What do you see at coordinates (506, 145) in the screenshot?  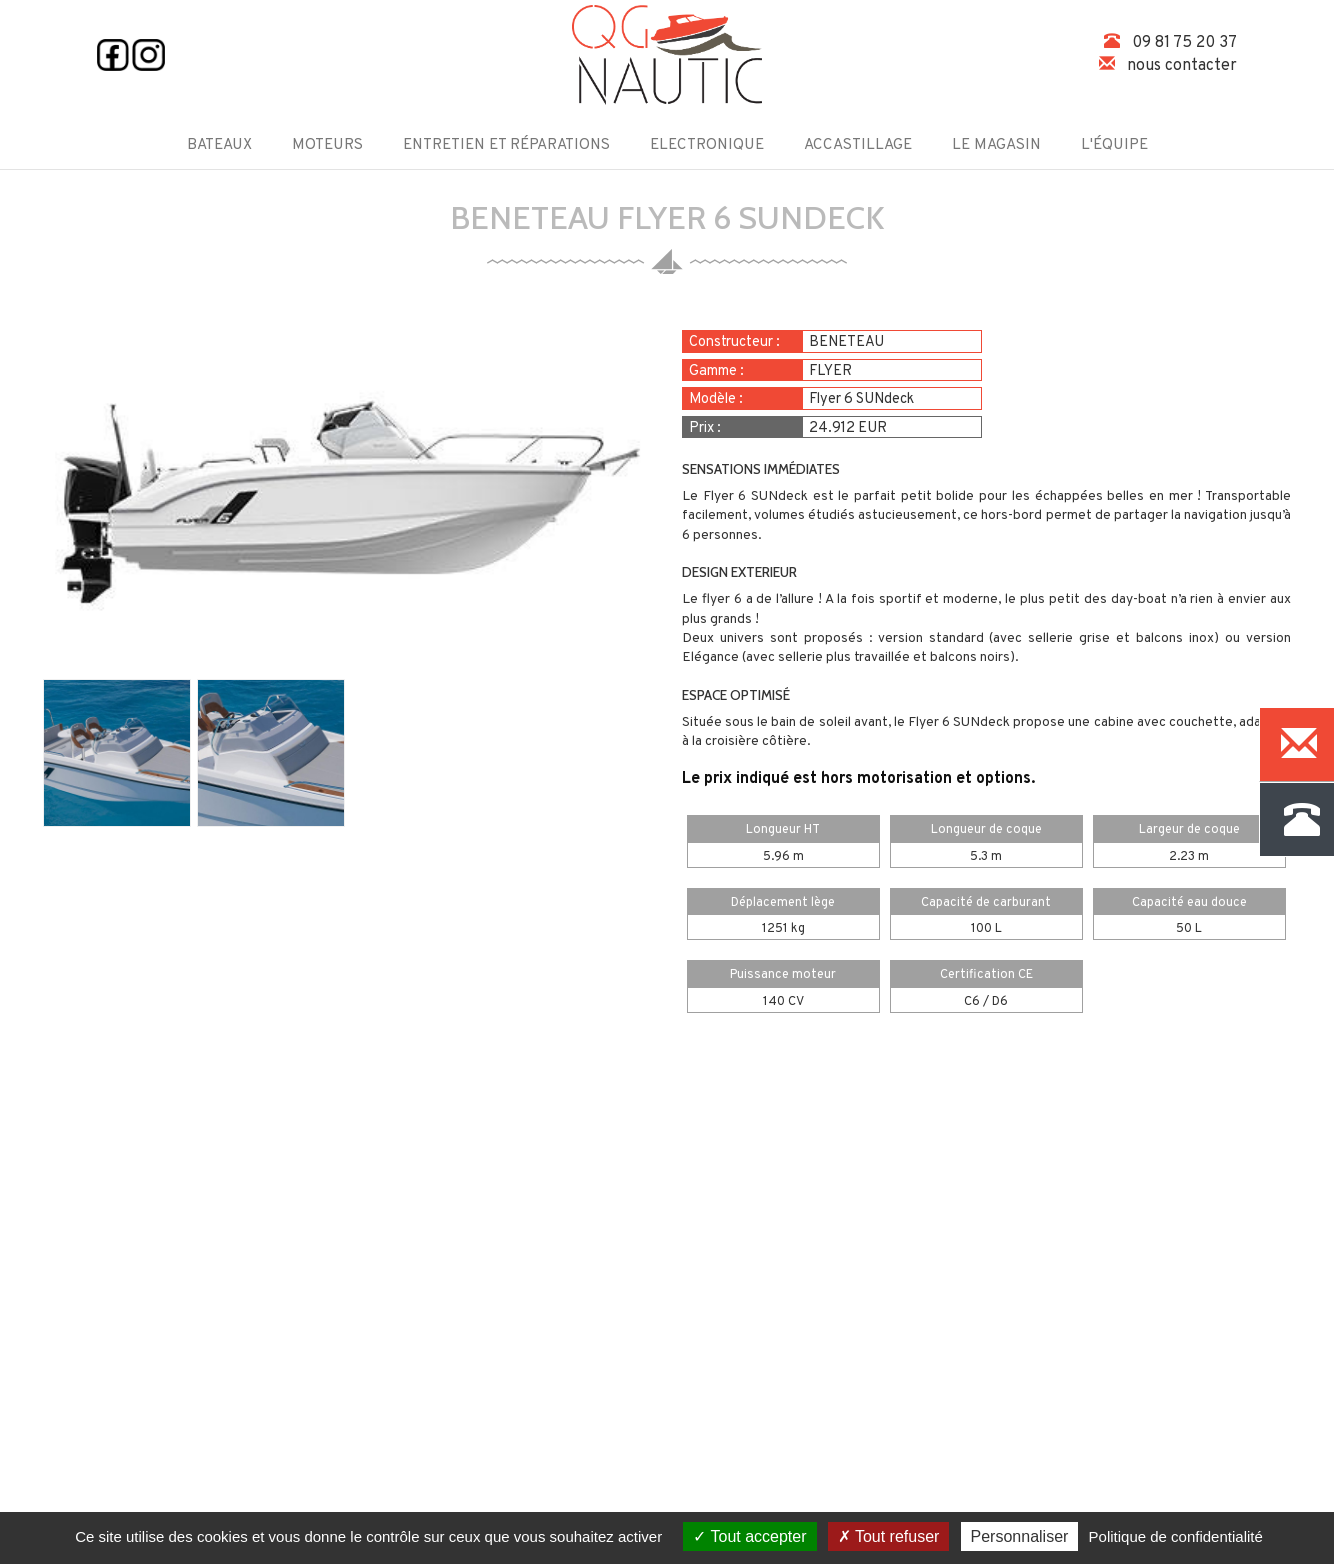 I see `Entretien et Réparations` at bounding box center [506, 145].